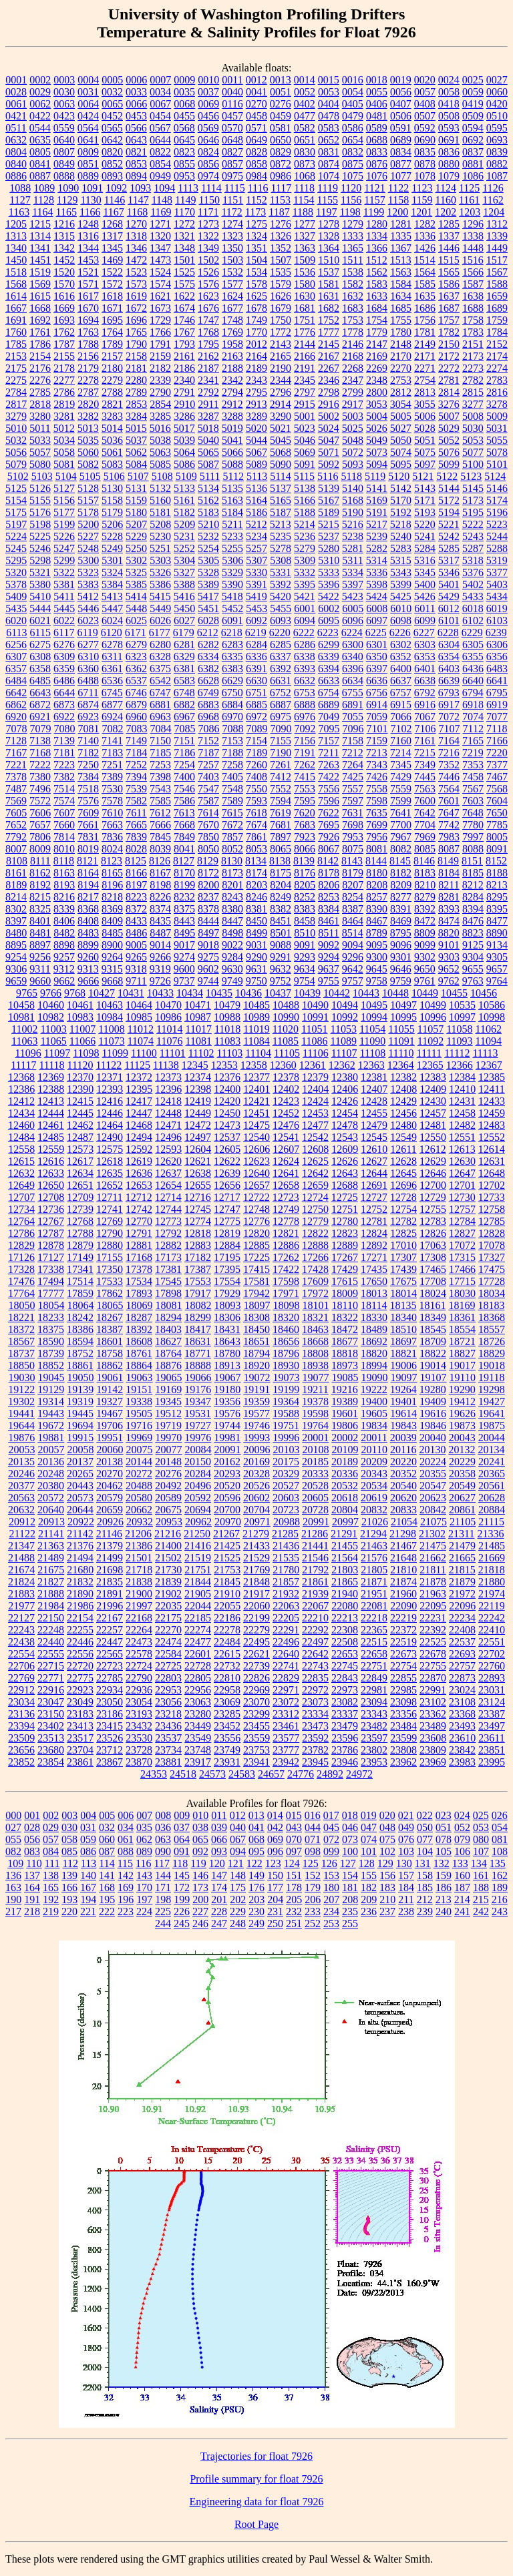  Describe the element at coordinates (168, 1581) in the screenshot. I see `21839` at that location.